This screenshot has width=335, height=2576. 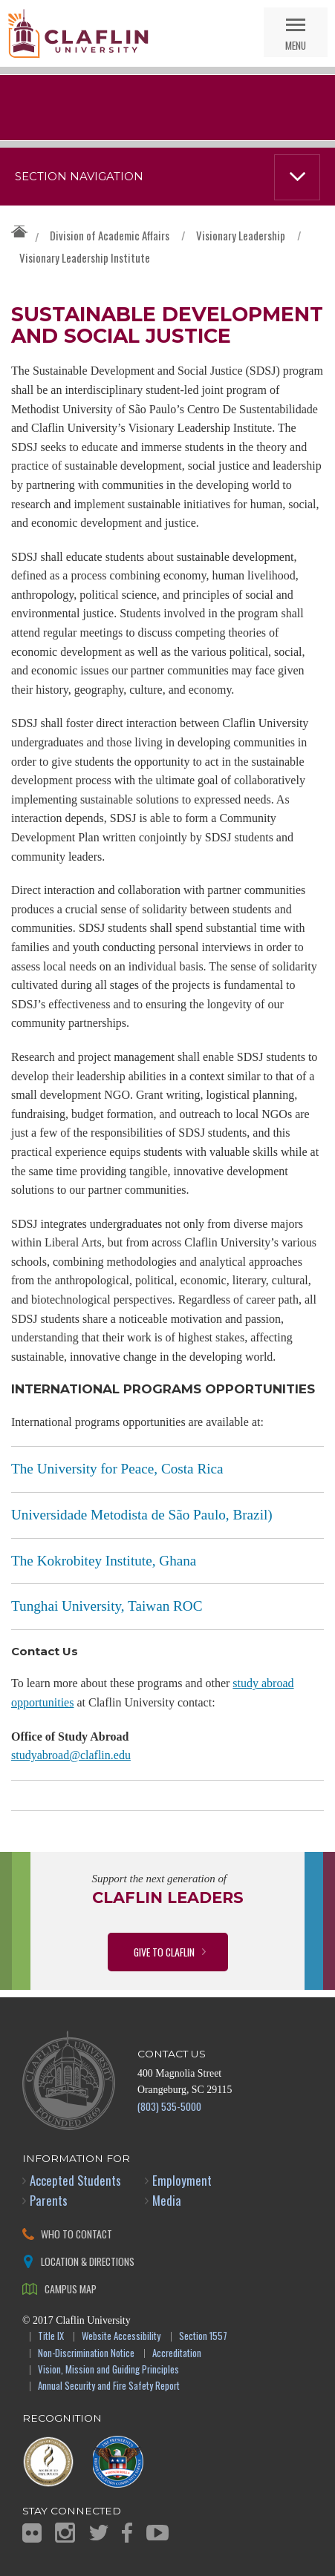 I want to click on Universidade Metodista de São Paulo, Brazil), so click(x=142, y=1514).